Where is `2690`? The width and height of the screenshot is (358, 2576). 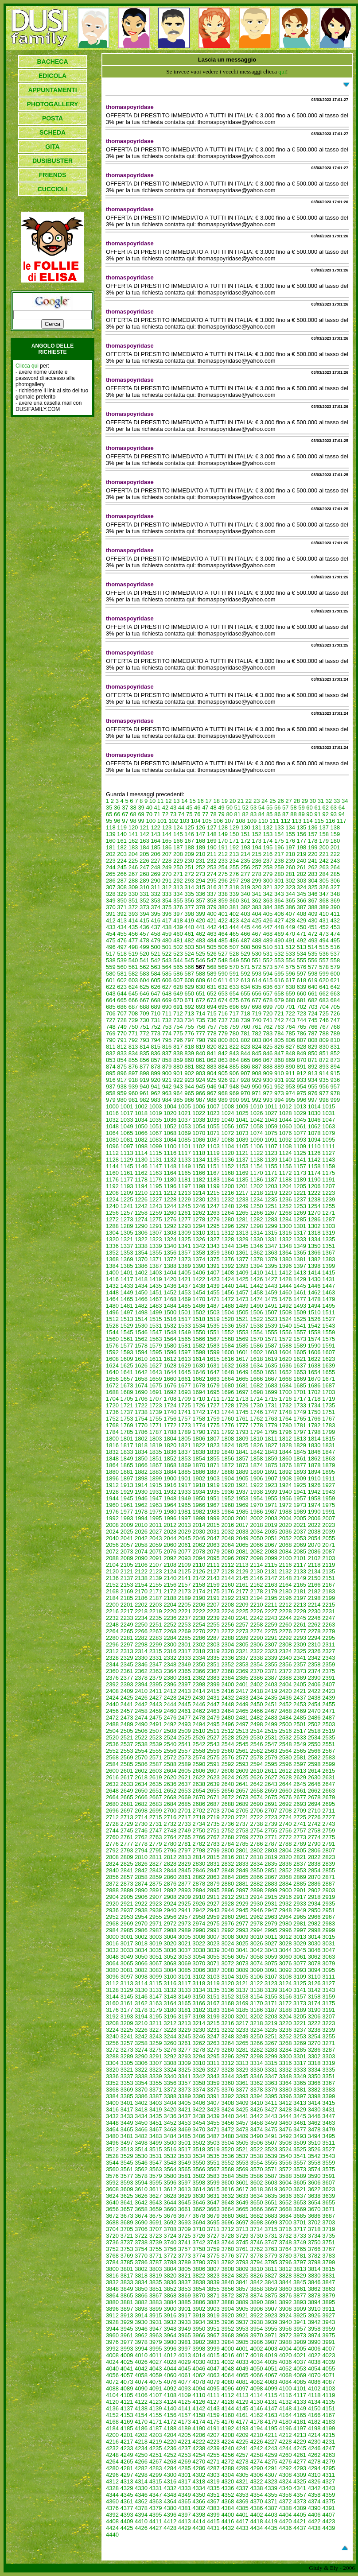
2690 is located at coordinates (256, 1804).